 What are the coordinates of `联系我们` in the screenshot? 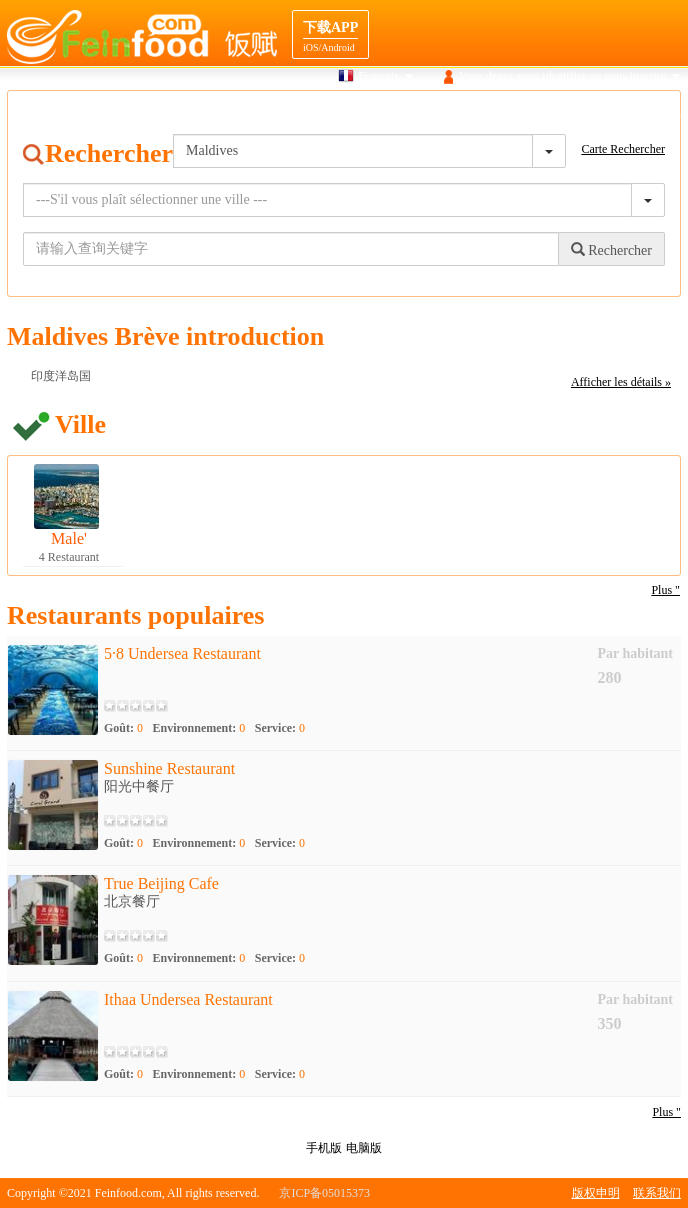 It's located at (657, 1193).